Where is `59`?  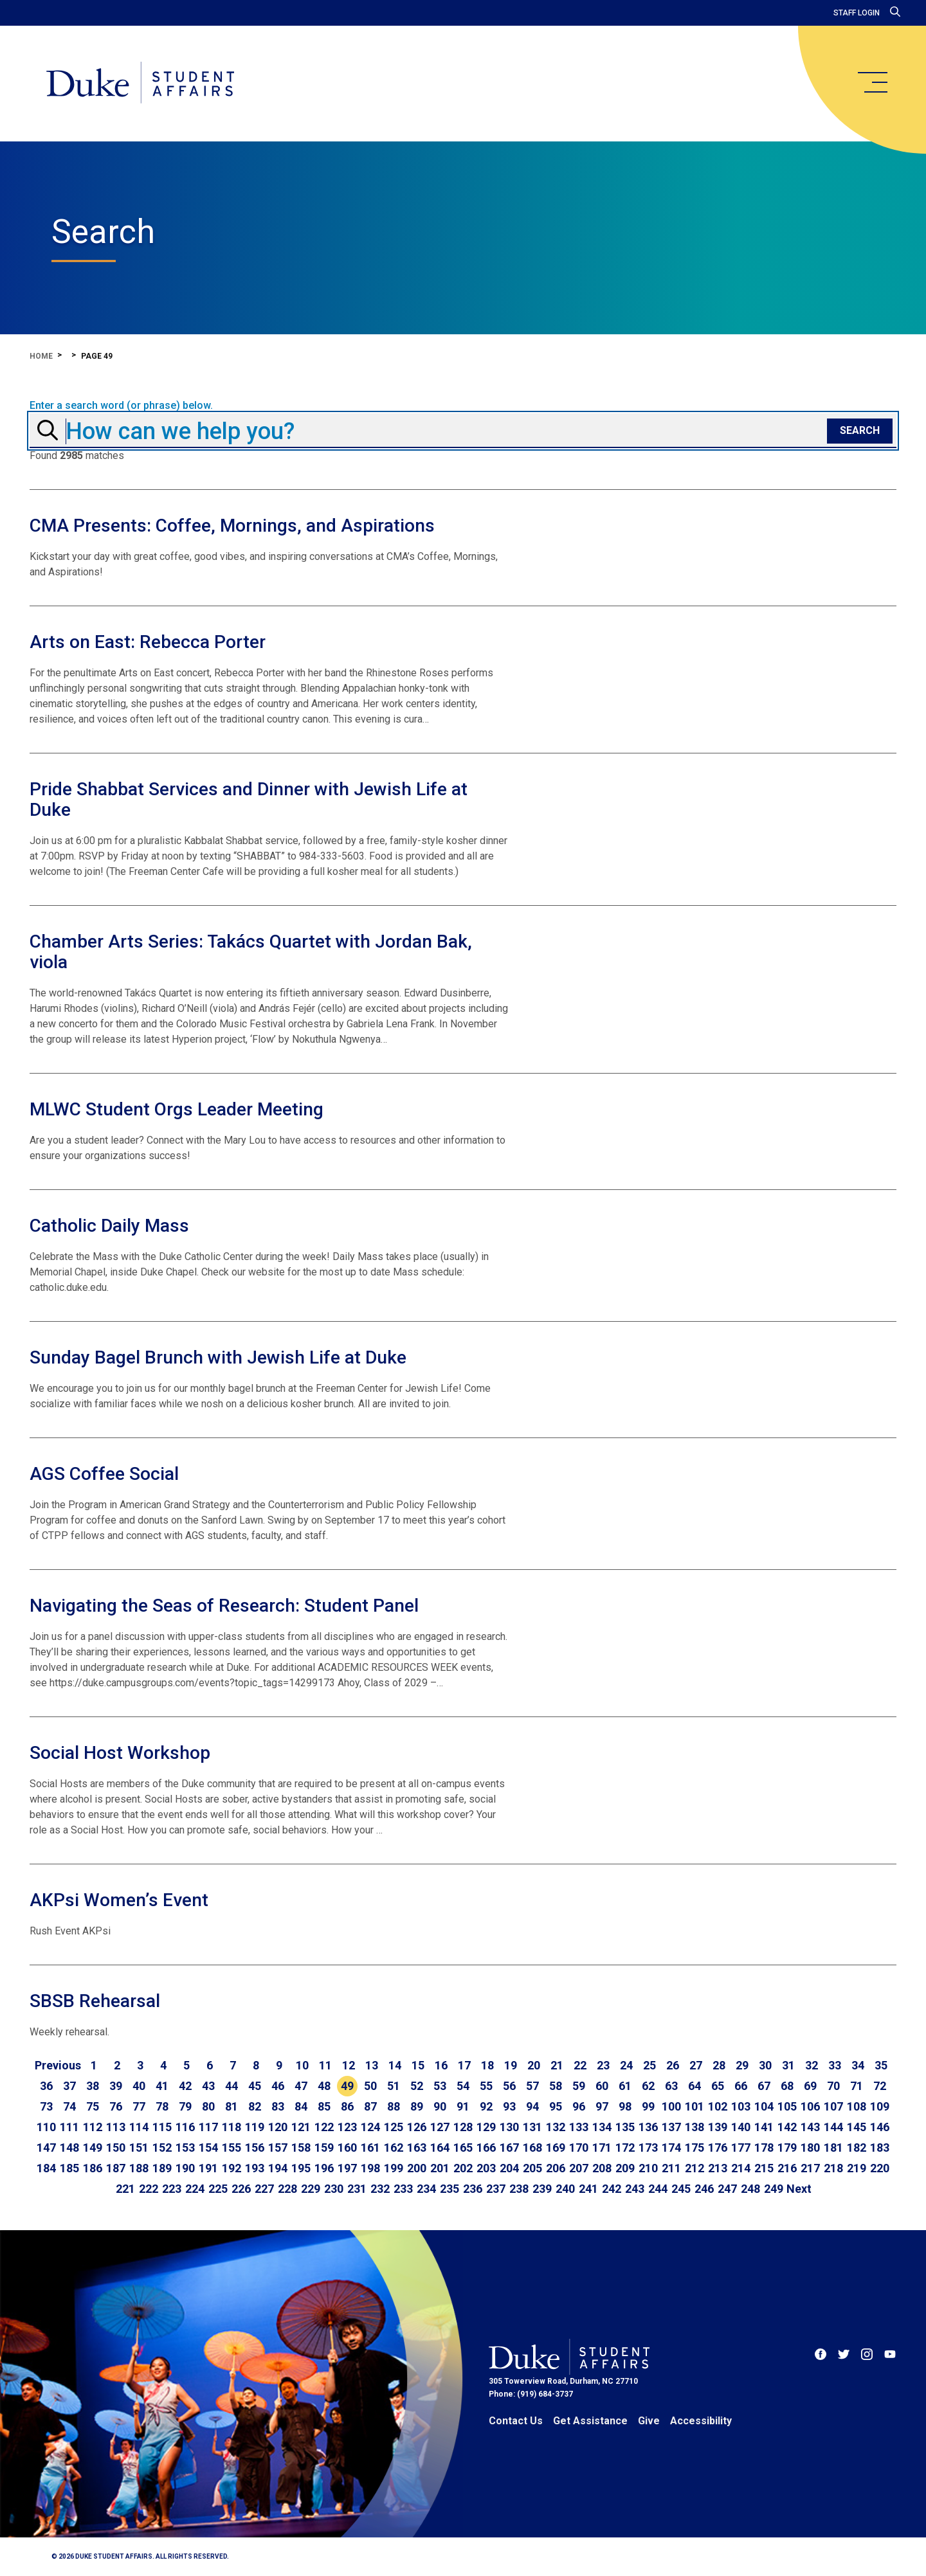 59 is located at coordinates (578, 2086).